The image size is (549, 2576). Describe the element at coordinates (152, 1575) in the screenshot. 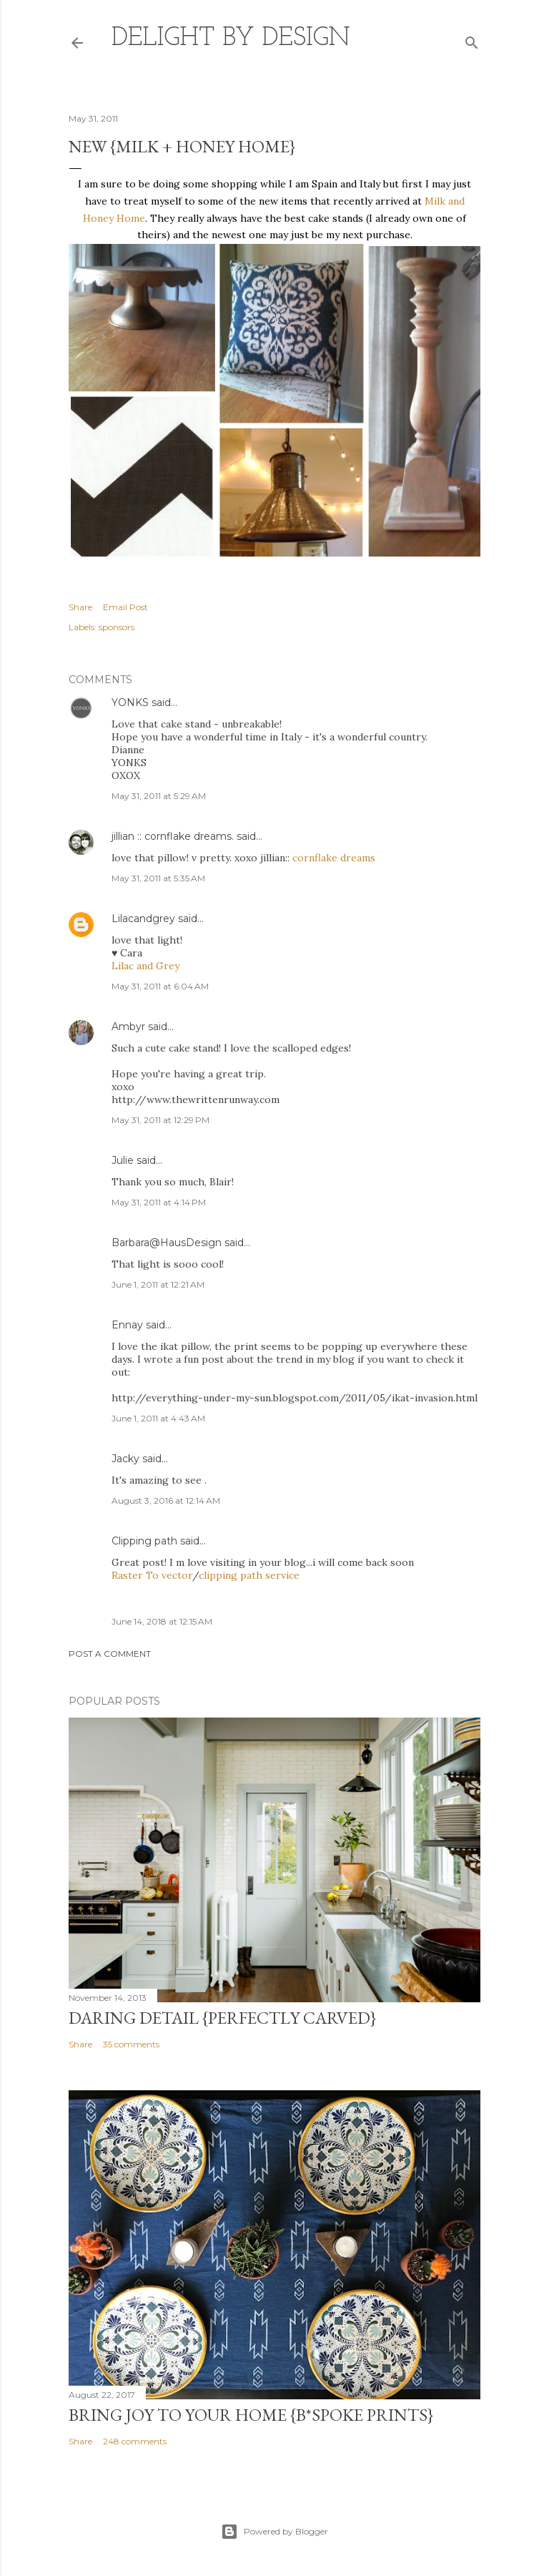

I see `Raster To vector` at that location.